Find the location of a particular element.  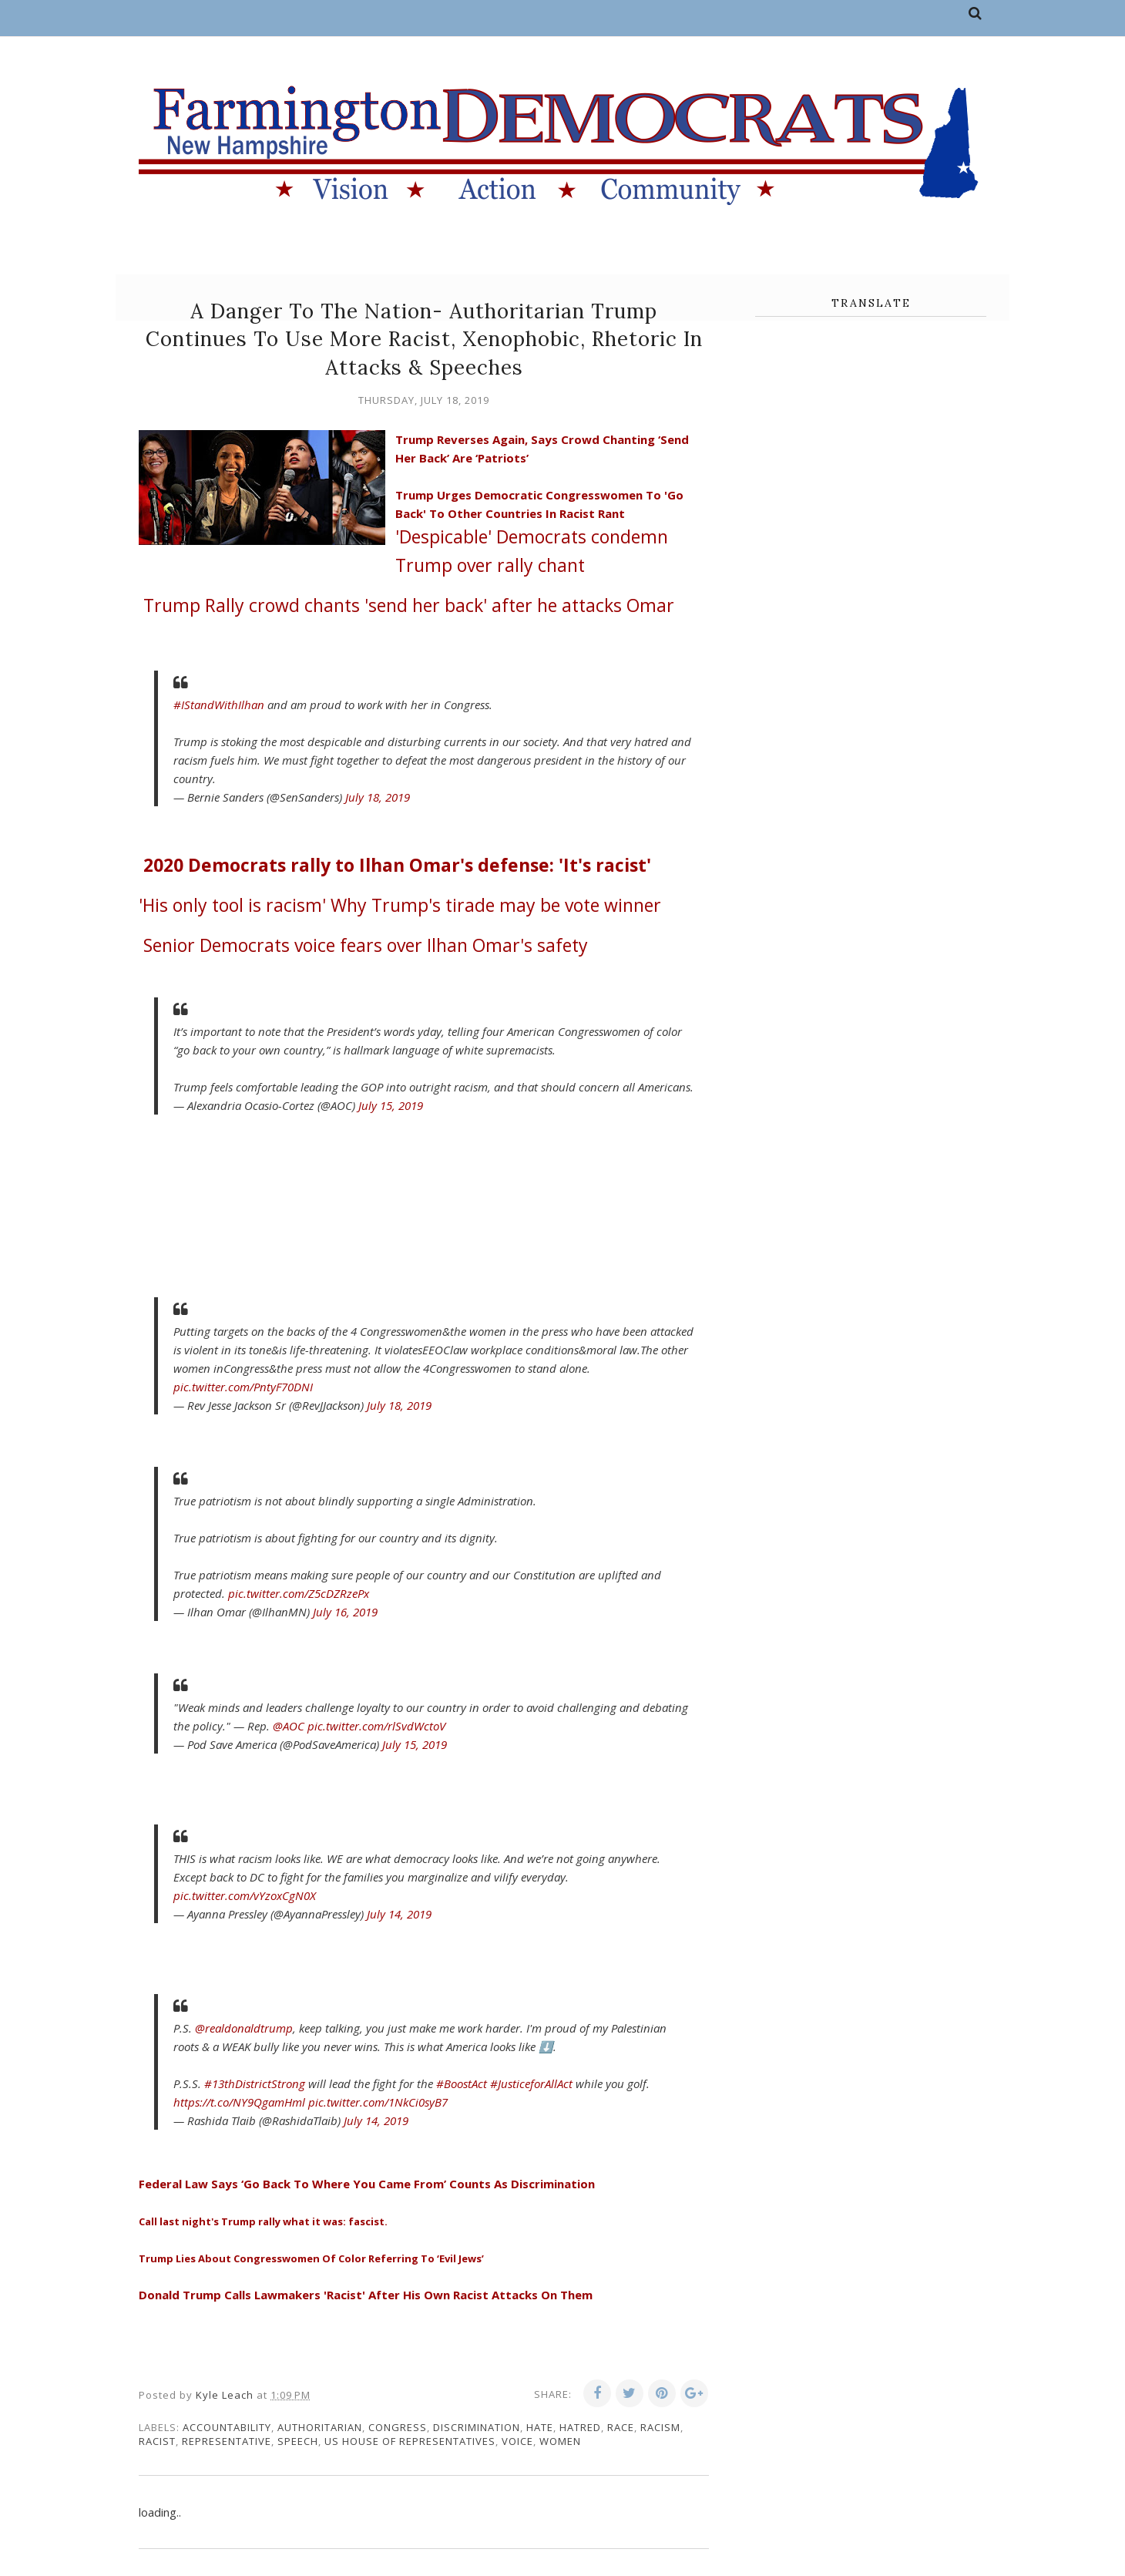

July 14, 2019 is located at coordinates (399, 1914).